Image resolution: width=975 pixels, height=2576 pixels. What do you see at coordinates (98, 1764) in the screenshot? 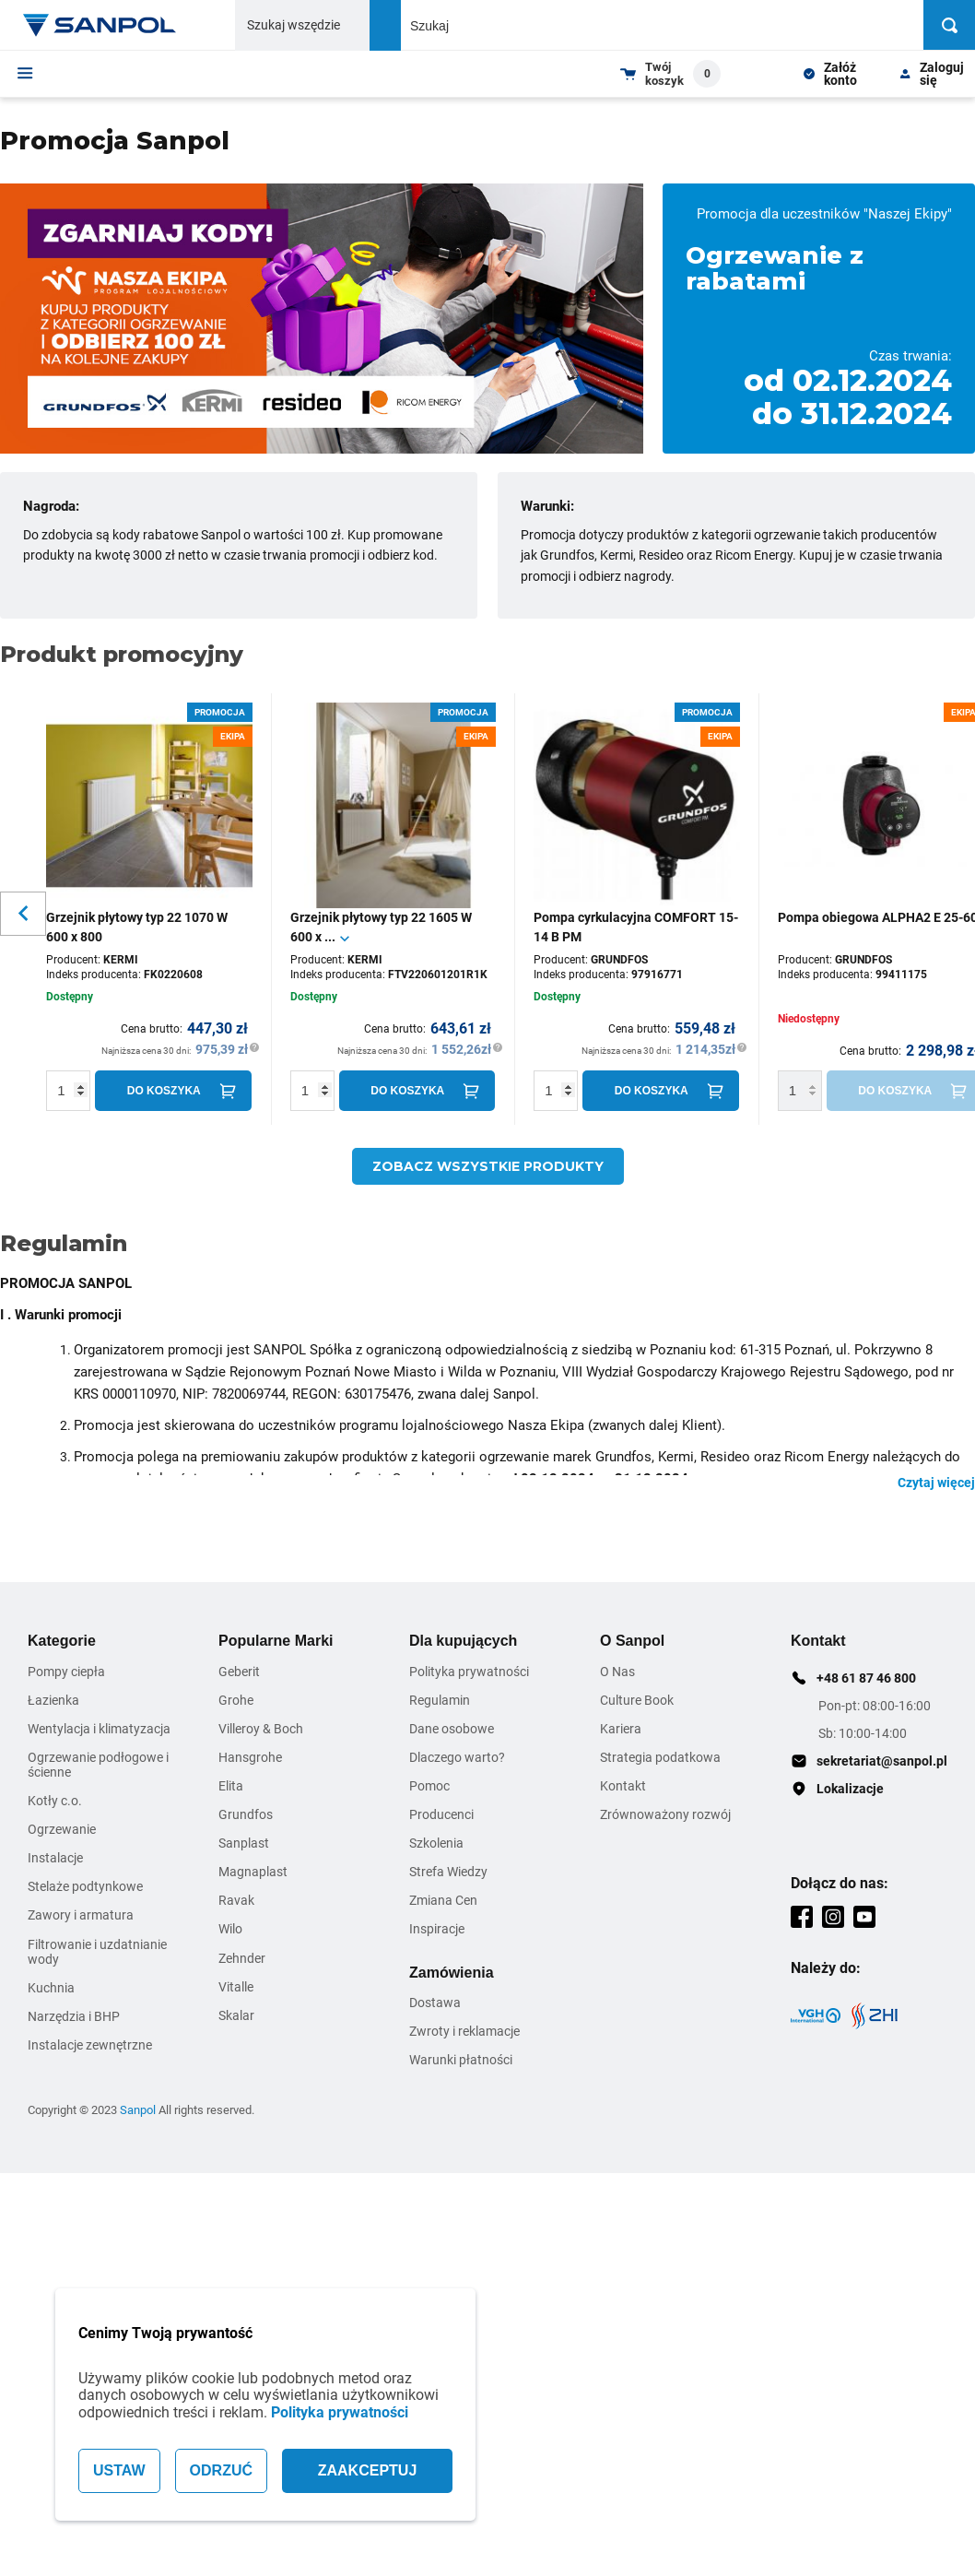
I see `Ogrzewanie podłogowe i ścienne` at bounding box center [98, 1764].